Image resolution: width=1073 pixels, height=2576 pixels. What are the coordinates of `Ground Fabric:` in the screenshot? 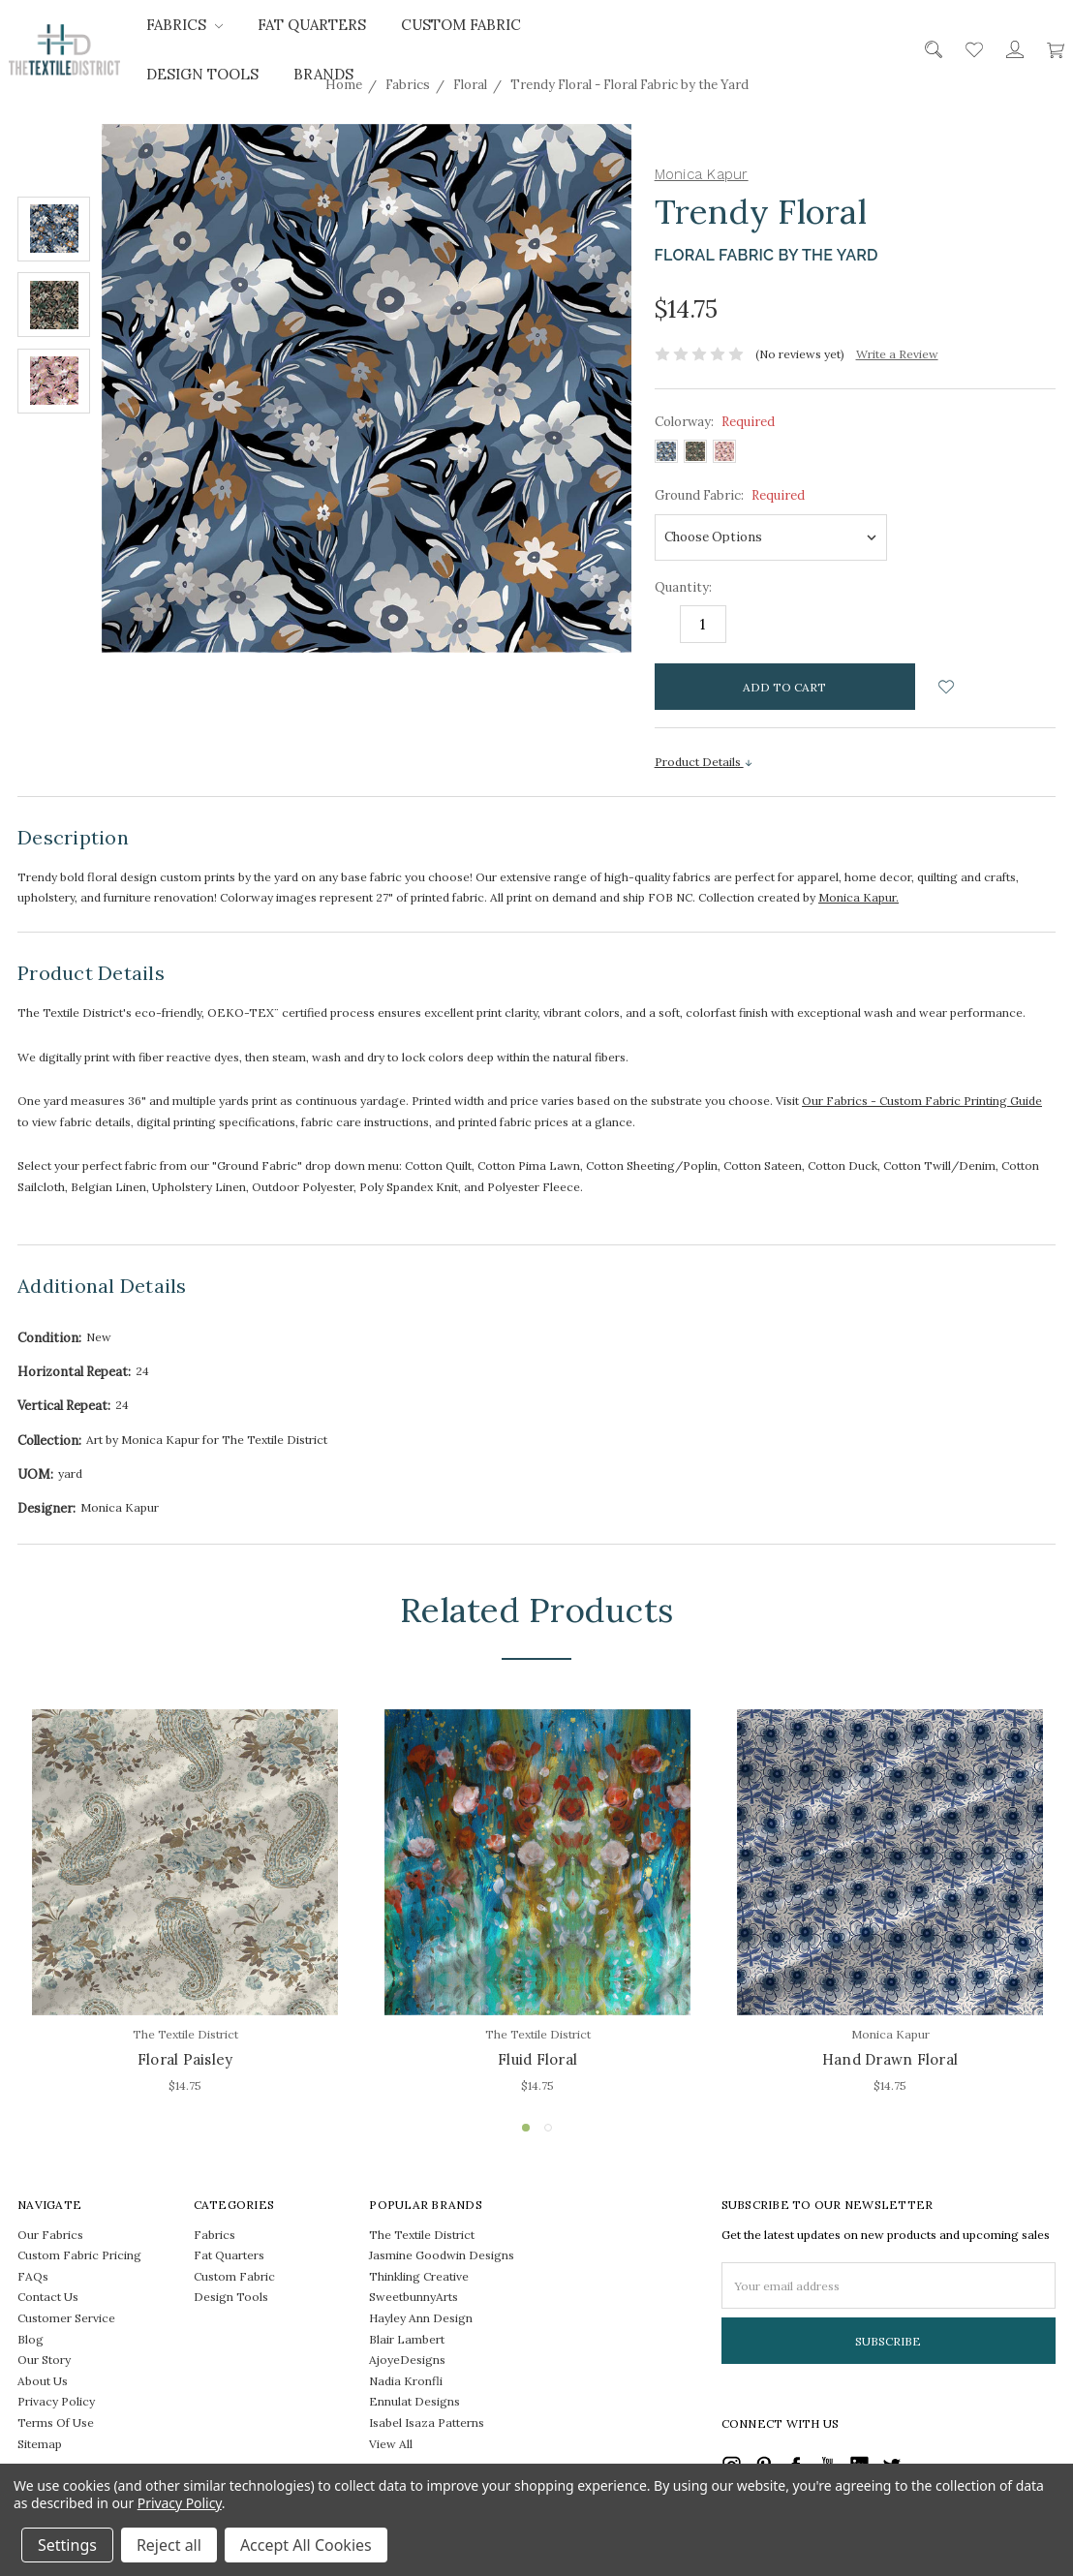 It's located at (730, 495).